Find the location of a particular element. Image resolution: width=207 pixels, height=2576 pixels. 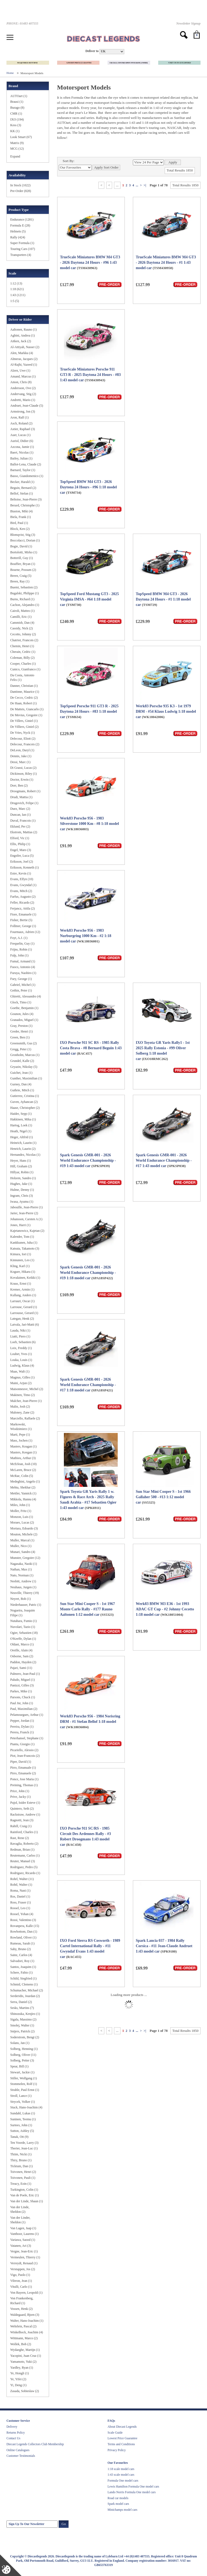

Parsons, Chuck (1) is located at coordinates (22, 1697).